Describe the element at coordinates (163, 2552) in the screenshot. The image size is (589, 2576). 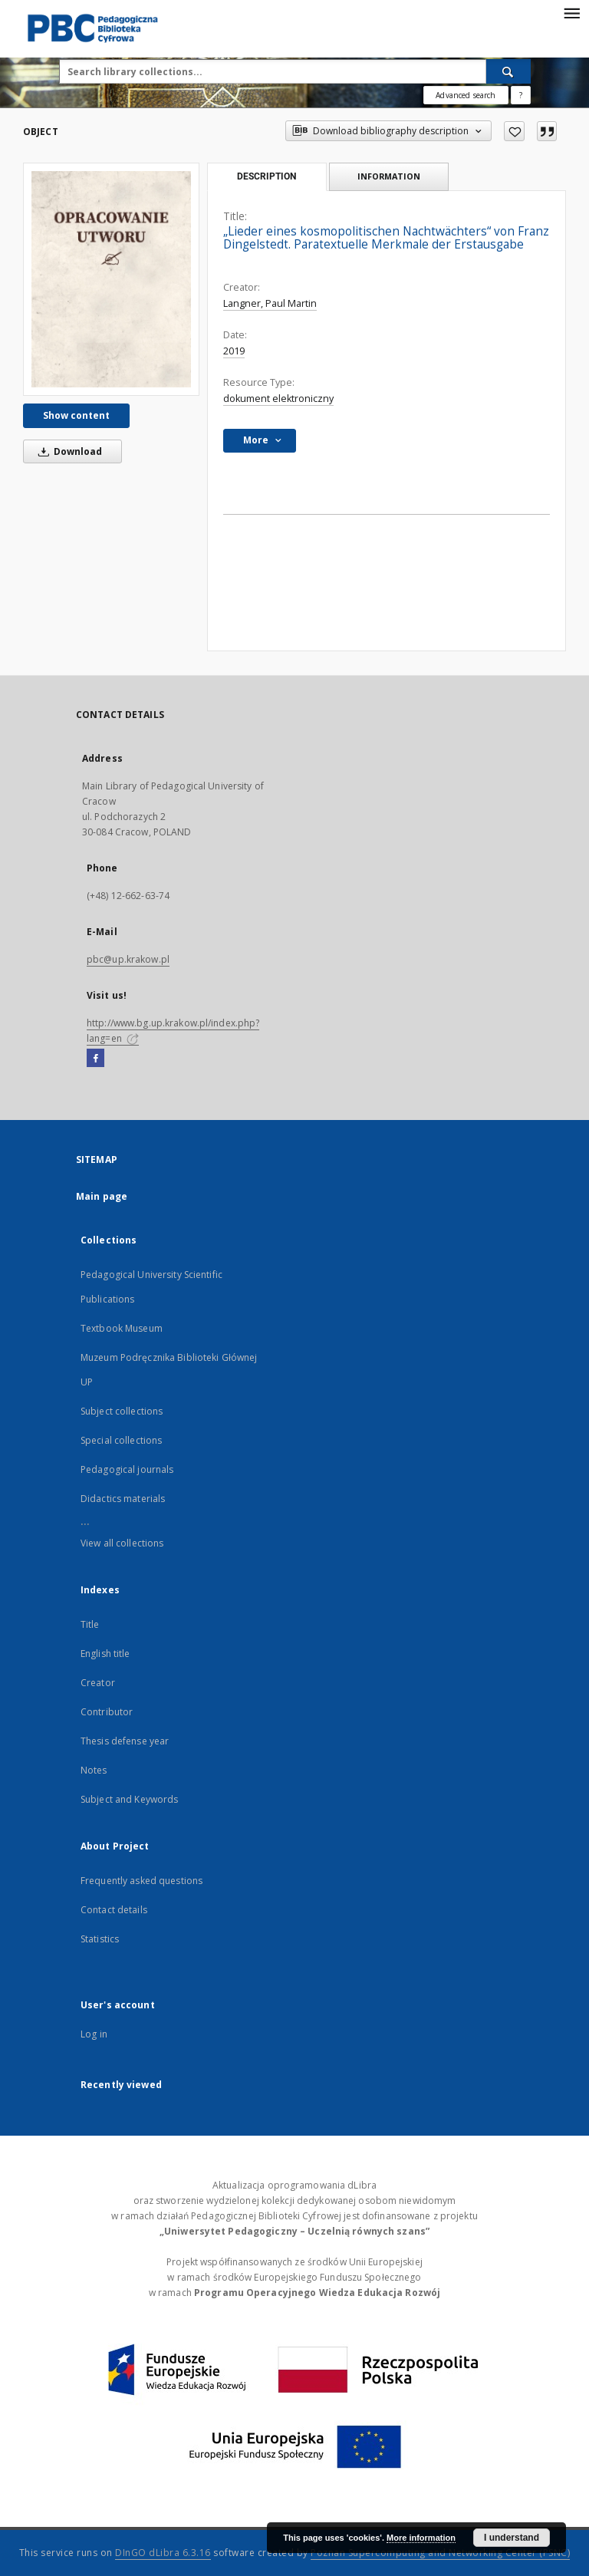
I see `DInGO dLibra 6.3.16 [Dingo will open in a new tab]` at that location.